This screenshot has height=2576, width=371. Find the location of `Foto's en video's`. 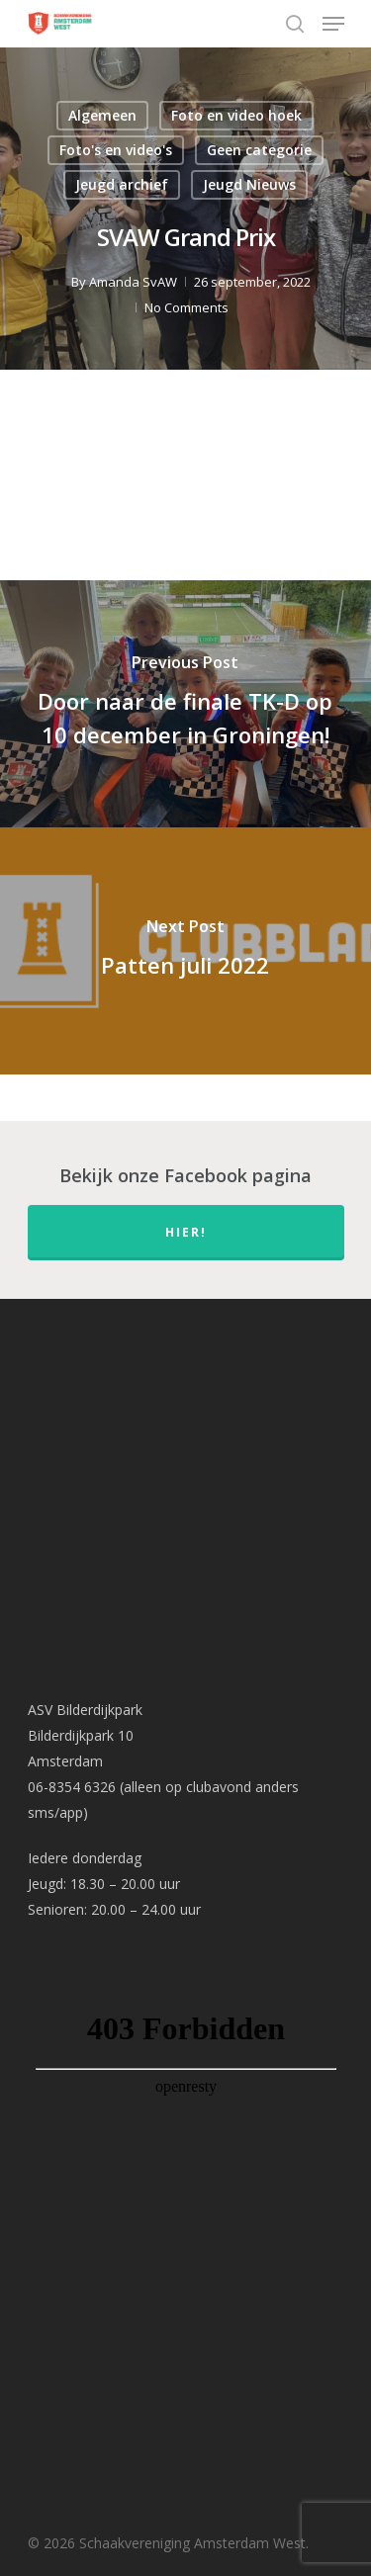

Foto's en video's is located at coordinates (115, 149).